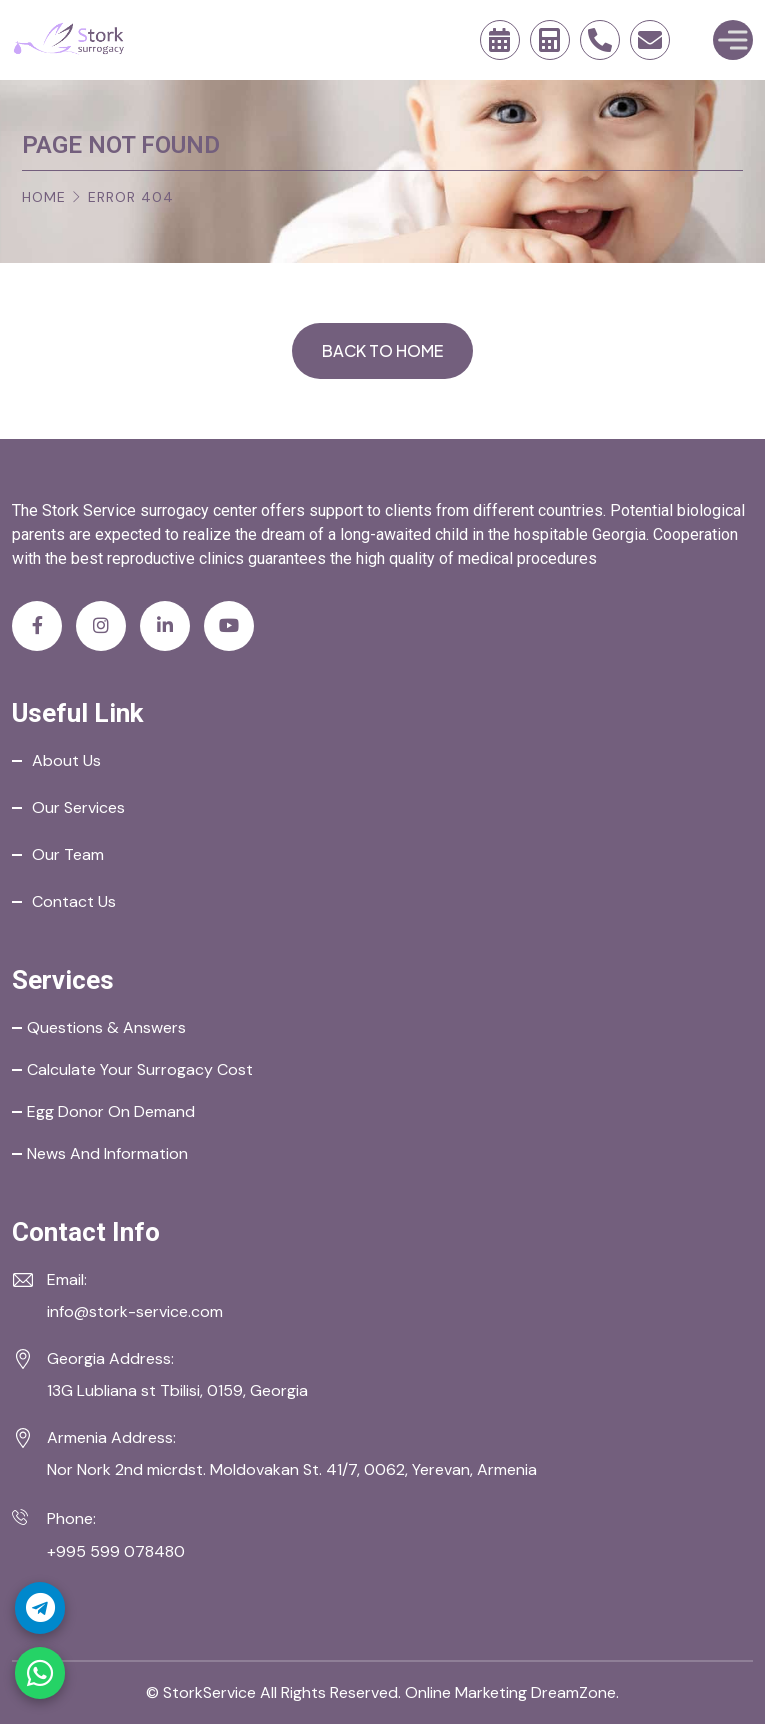 This screenshot has height=1724, width=765. I want to click on Egg Donor on Demand, so click(111, 1111).